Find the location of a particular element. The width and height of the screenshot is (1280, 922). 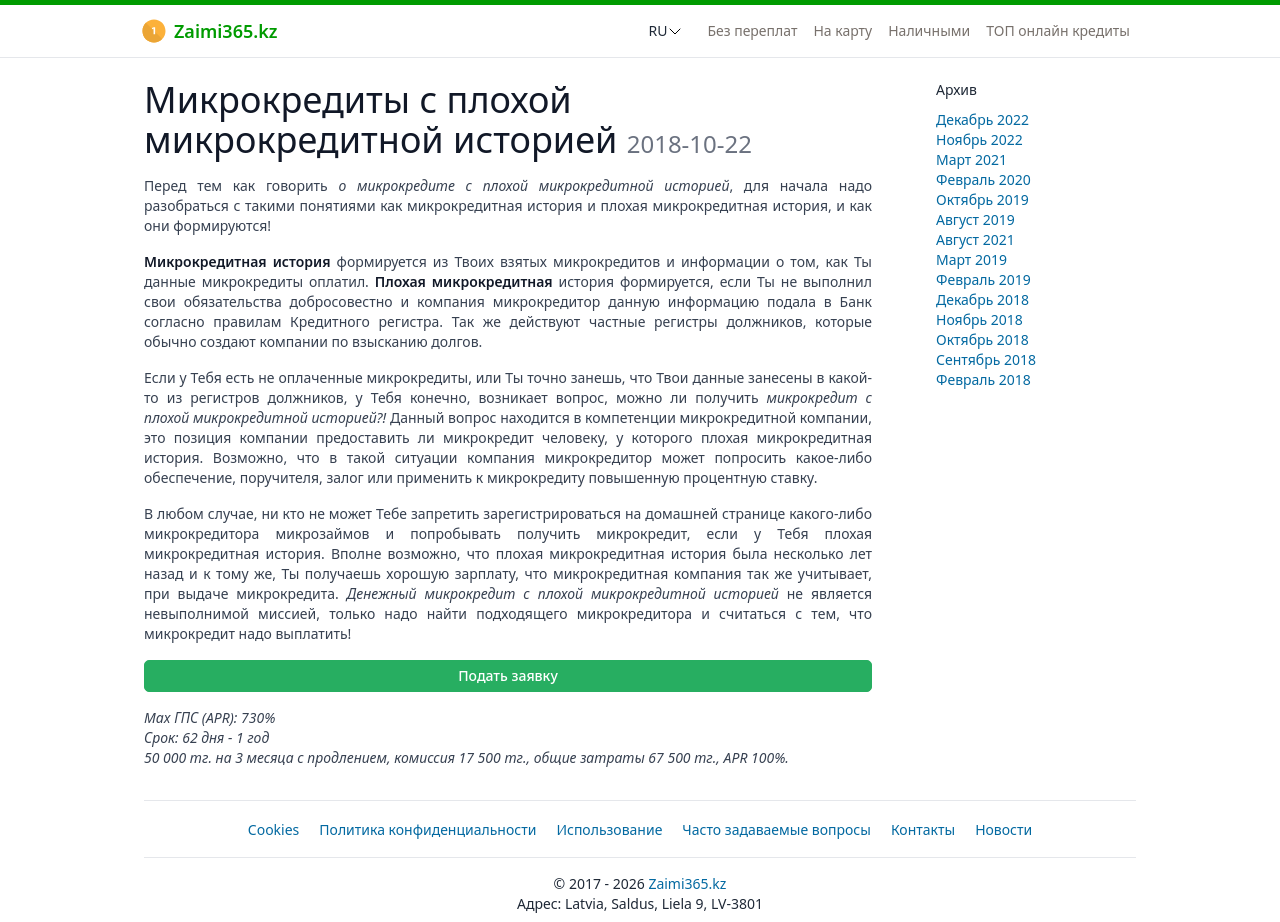

Zaimi365.kz is located at coordinates (210, 31).